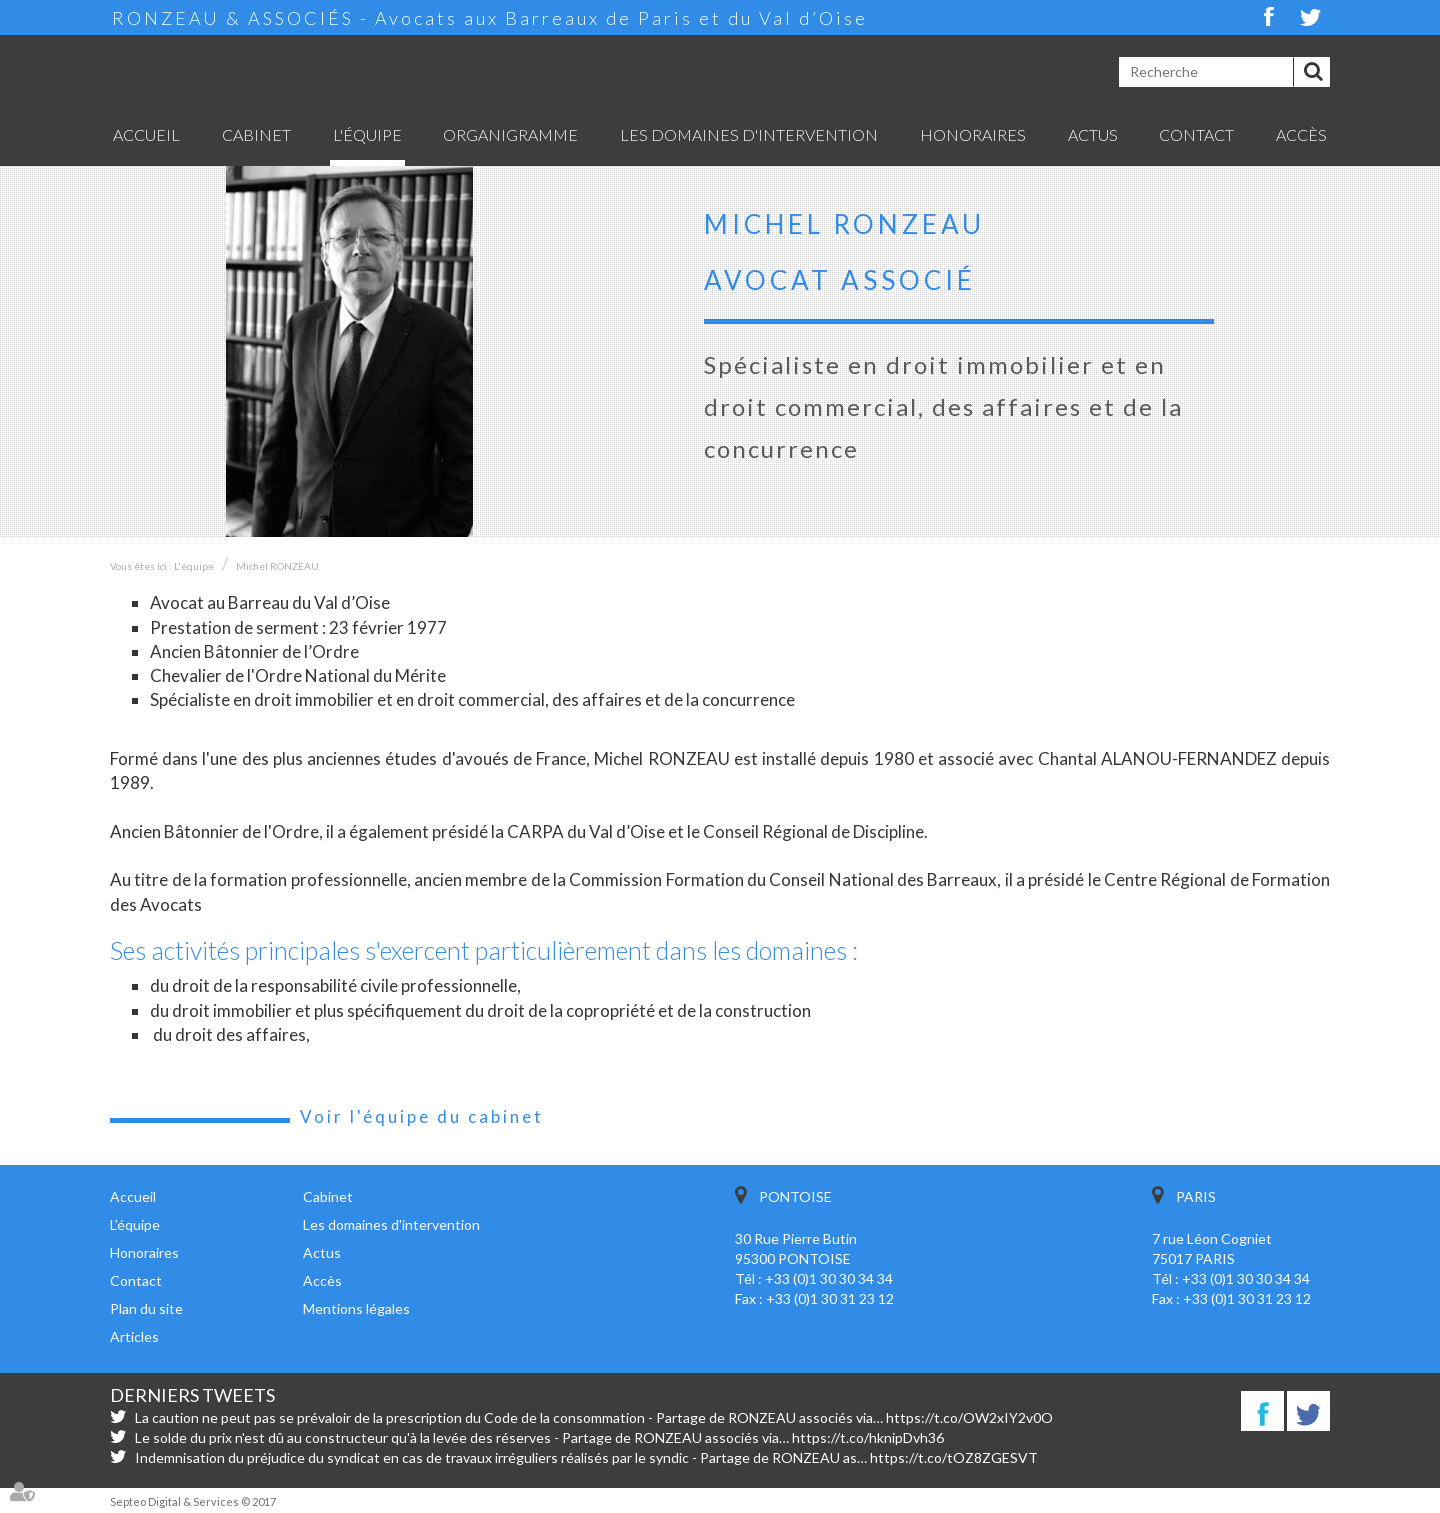 The width and height of the screenshot is (1440, 1513). Describe the element at coordinates (868, 1437) in the screenshot. I see `https://t.co/hknipDvh36` at that location.